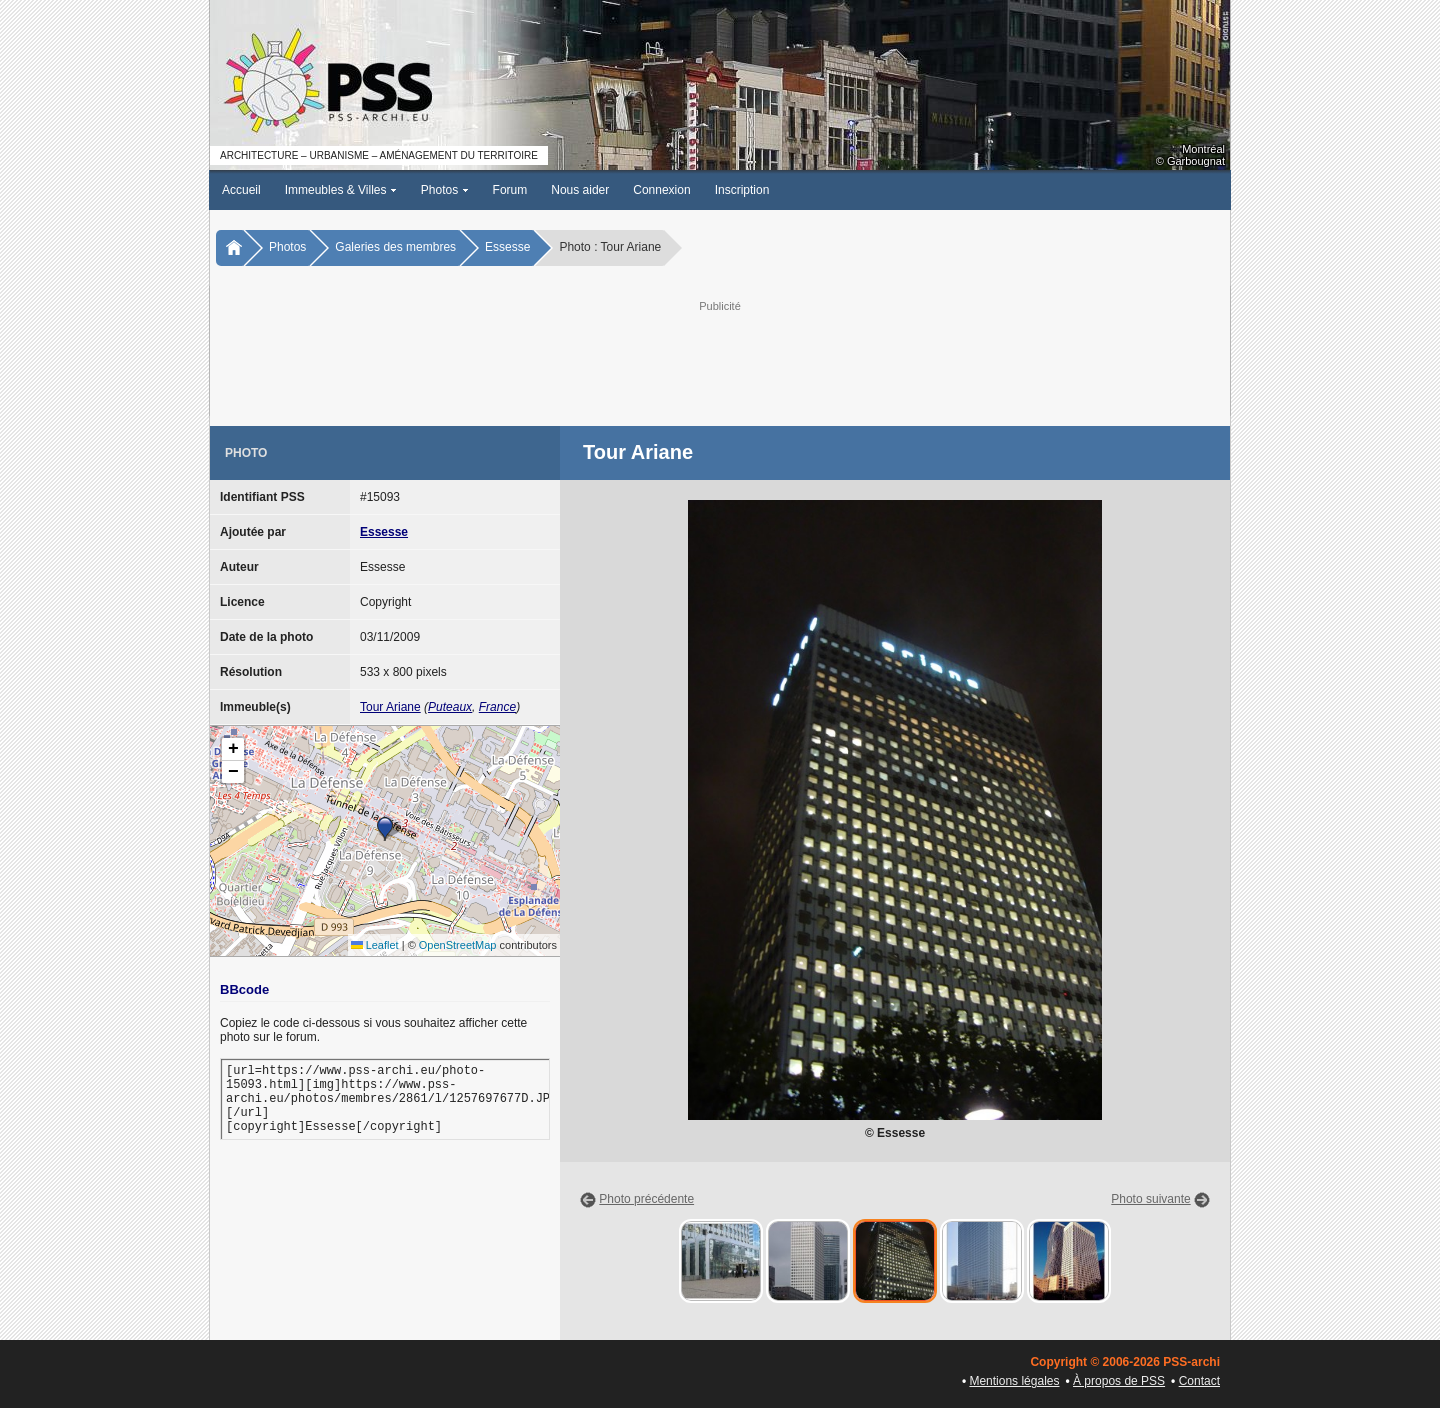  I want to click on À propos de PSS, so click(1119, 1381).